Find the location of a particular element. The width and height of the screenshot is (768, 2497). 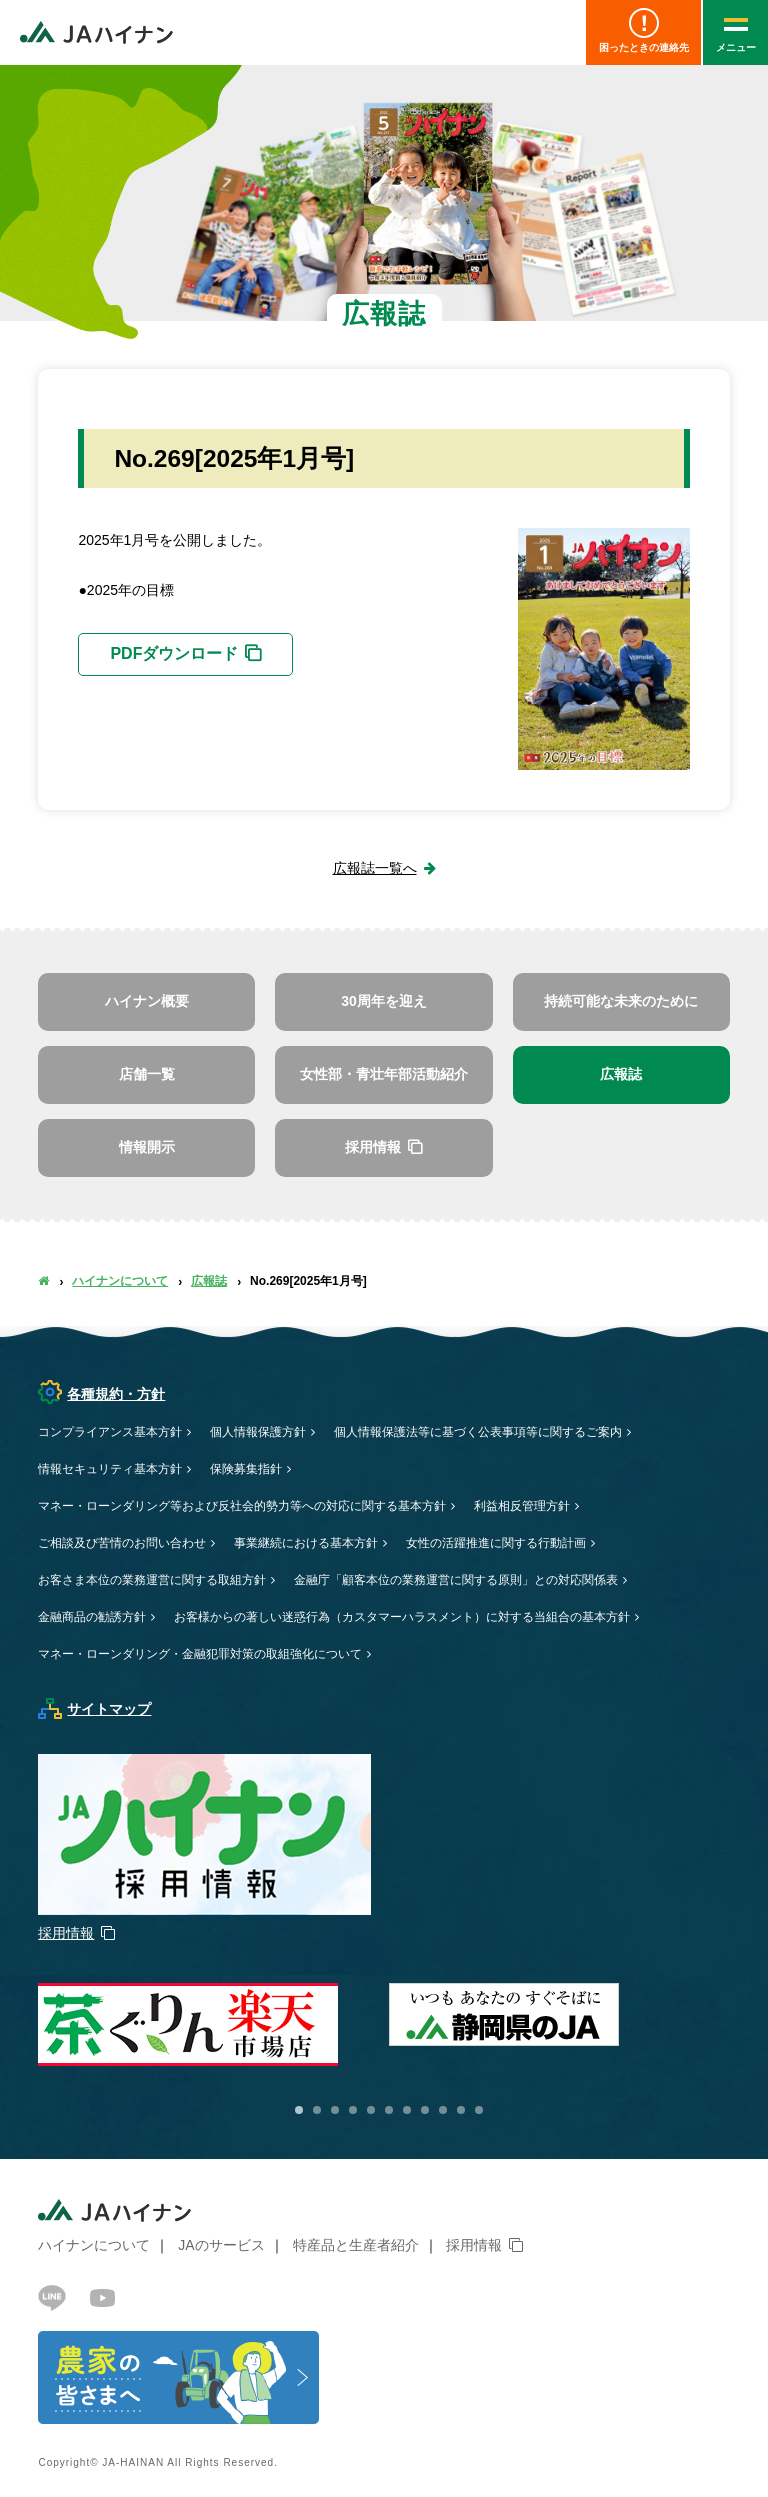

特産品と生産者紹介 is located at coordinates (356, 2245).